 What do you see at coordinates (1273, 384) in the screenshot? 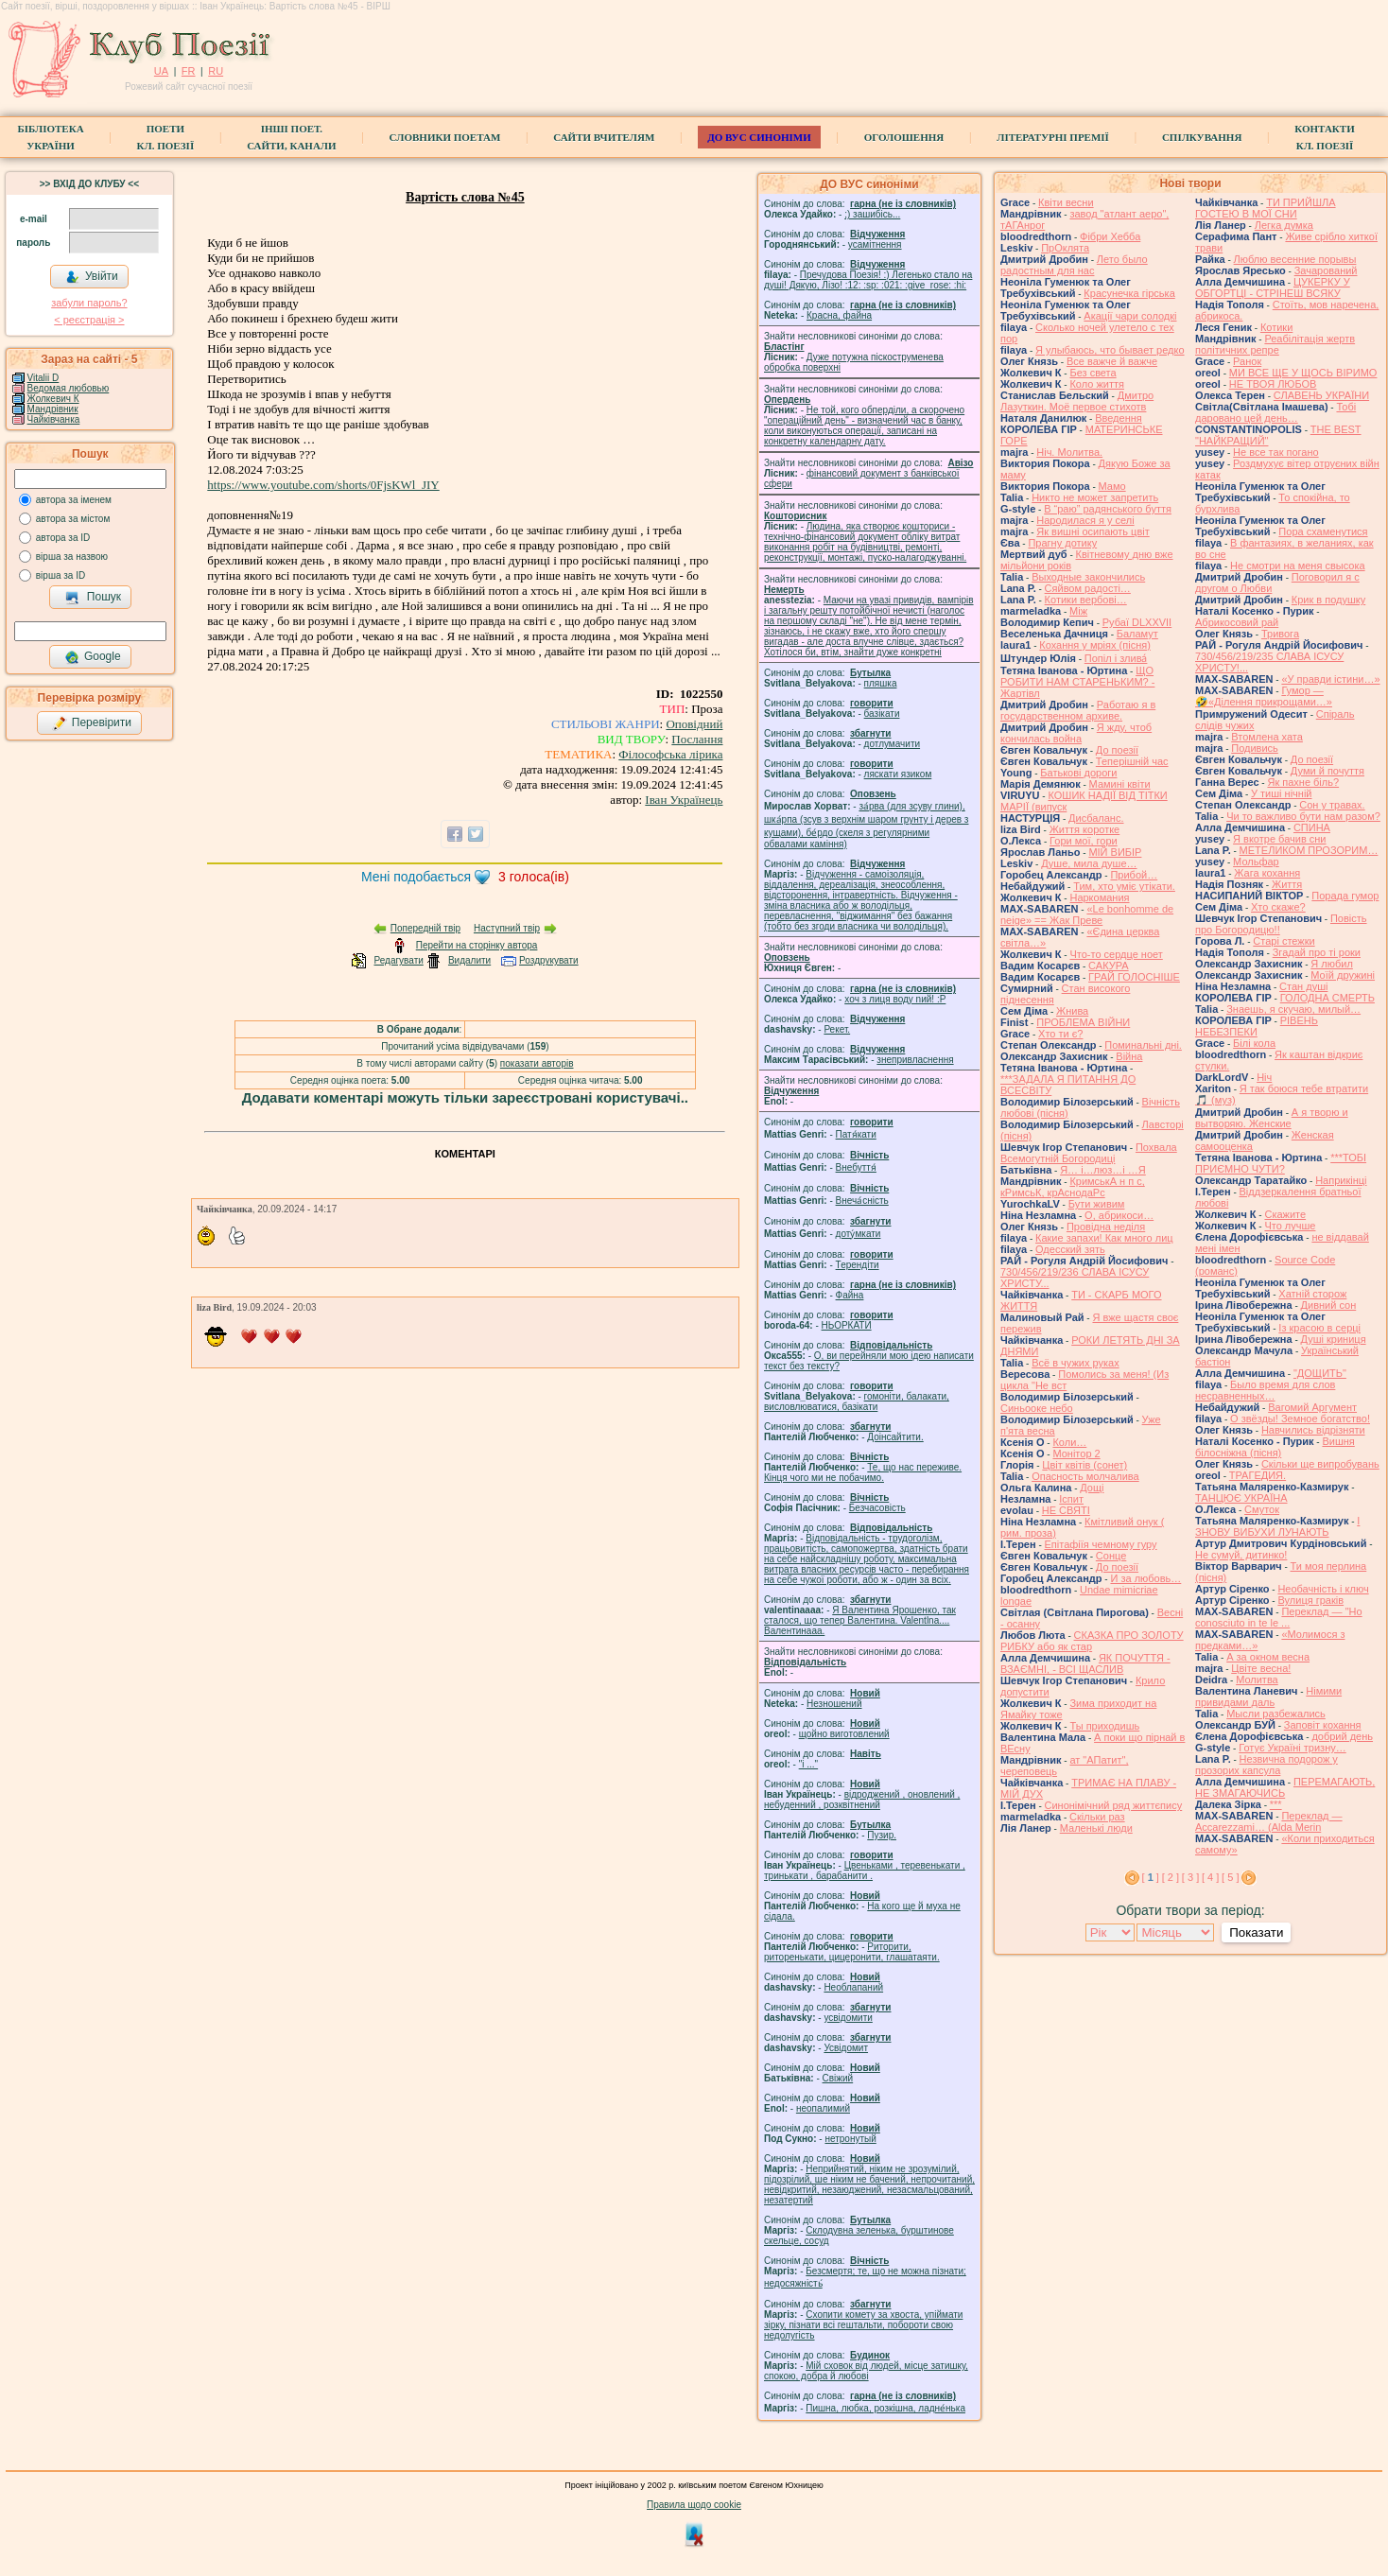
I see `НЕ ТВОЯ ЛЮБОВ` at bounding box center [1273, 384].